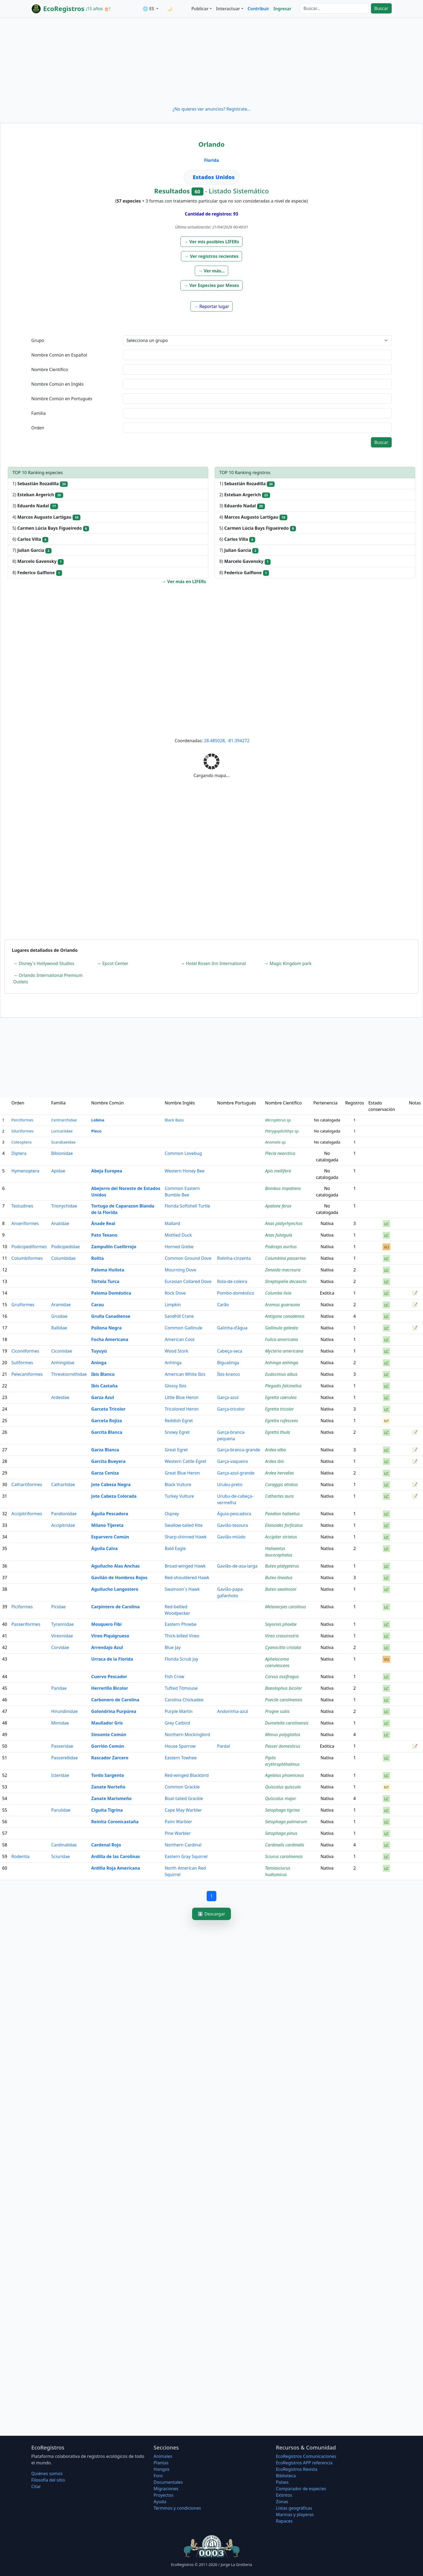  Describe the element at coordinates (182, 1473) in the screenshot. I see `Great Blue Heron` at that location.